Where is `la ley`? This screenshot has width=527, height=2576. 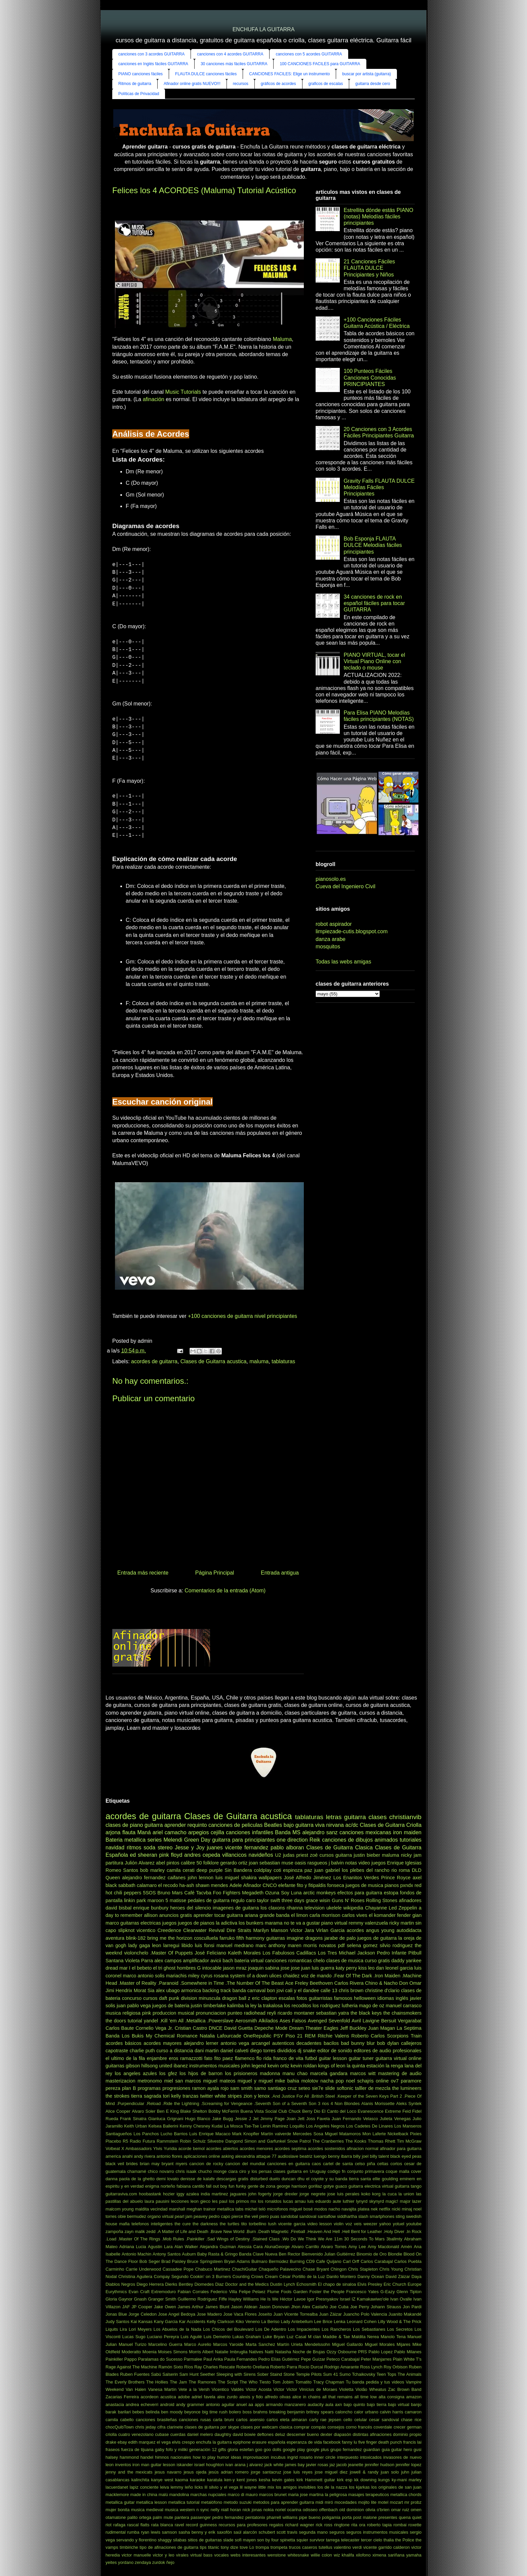 la ley is located at coordinates (250, 2005).